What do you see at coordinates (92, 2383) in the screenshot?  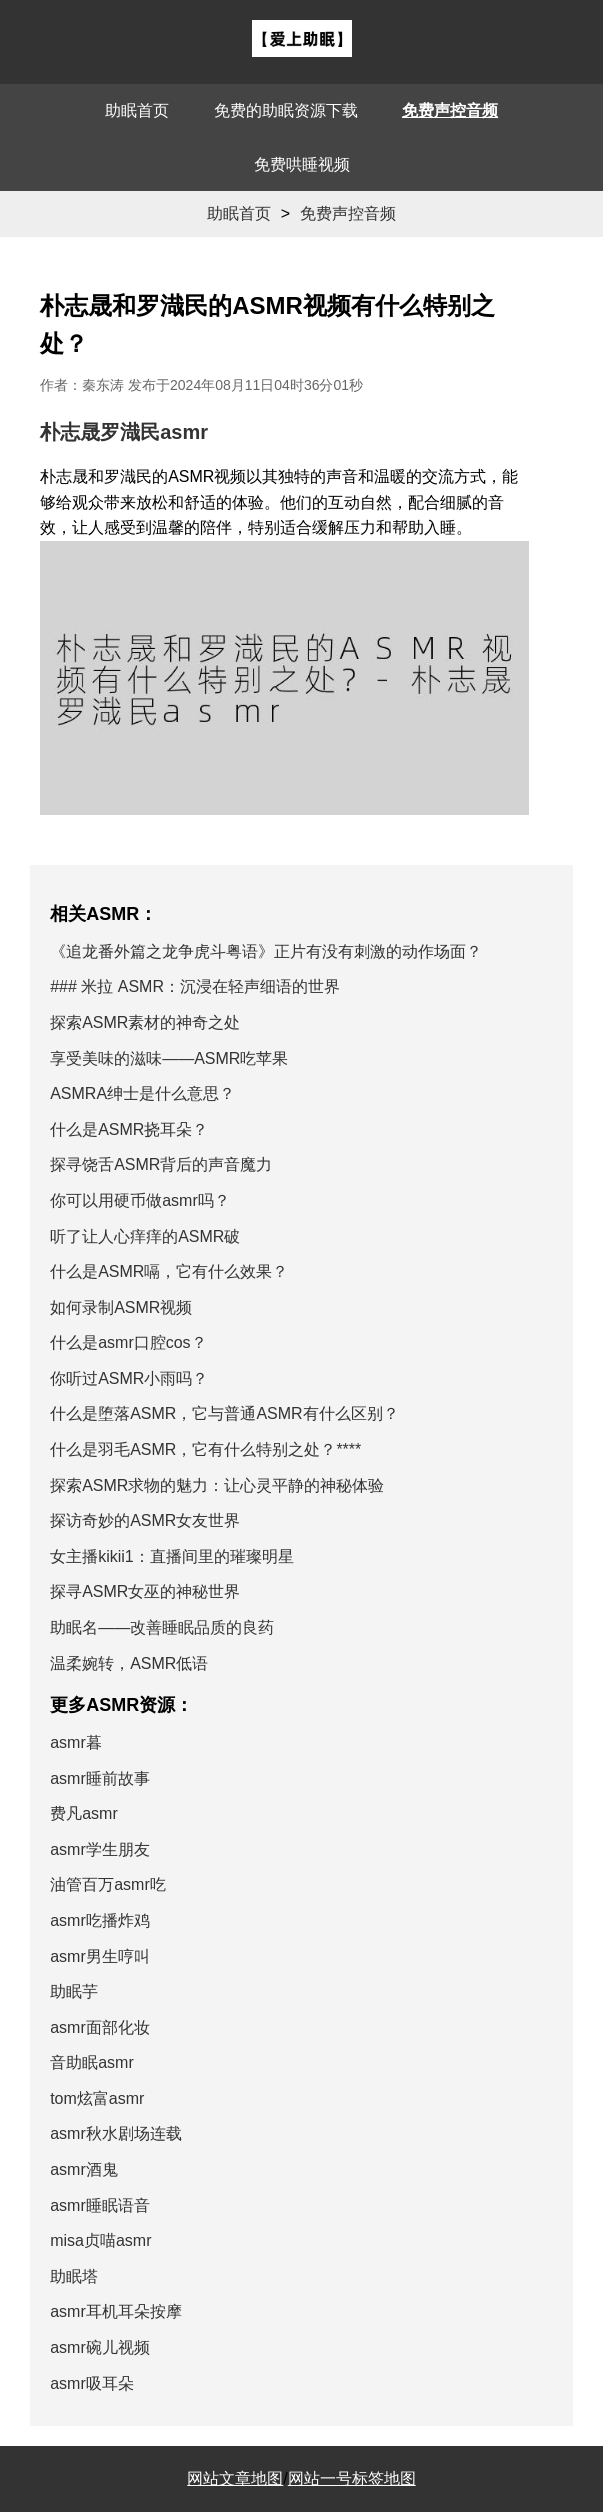 I see `asmr吸耳朵` at bounding box center [92, 2383].